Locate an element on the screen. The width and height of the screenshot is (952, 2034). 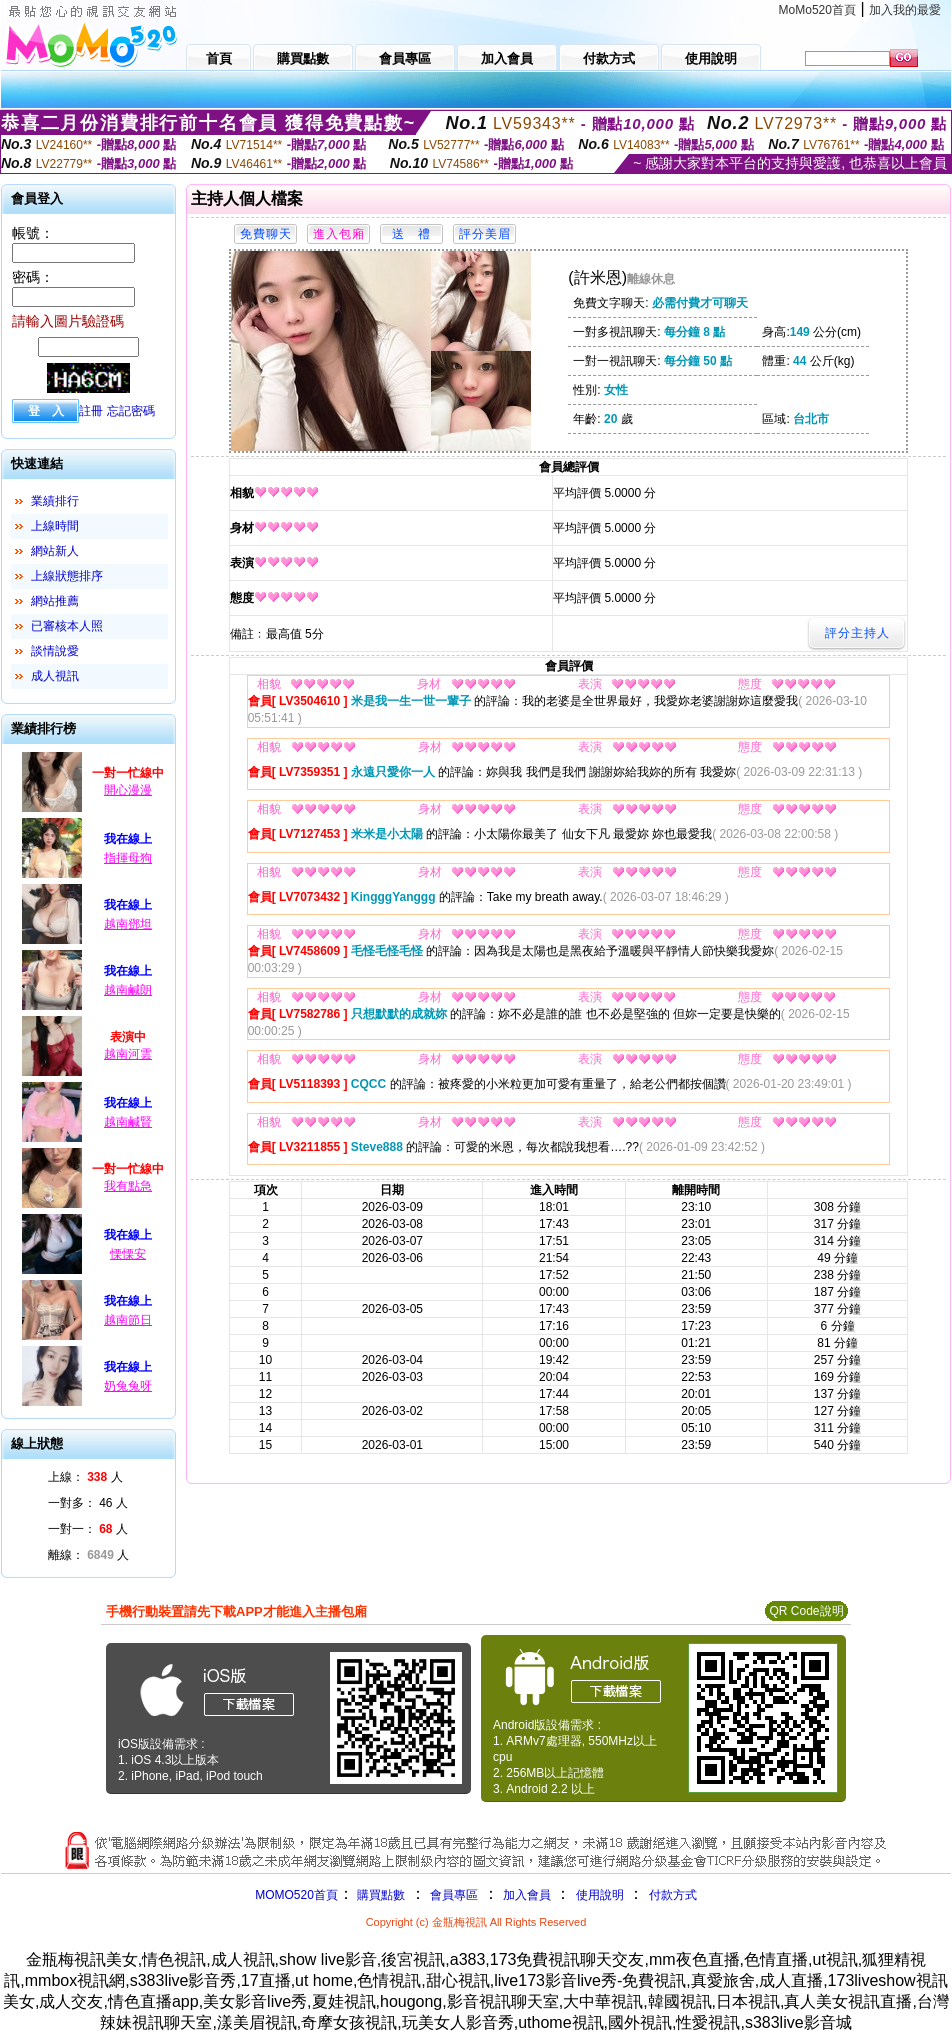
我有點急 is located at coordinates (128, 1186).